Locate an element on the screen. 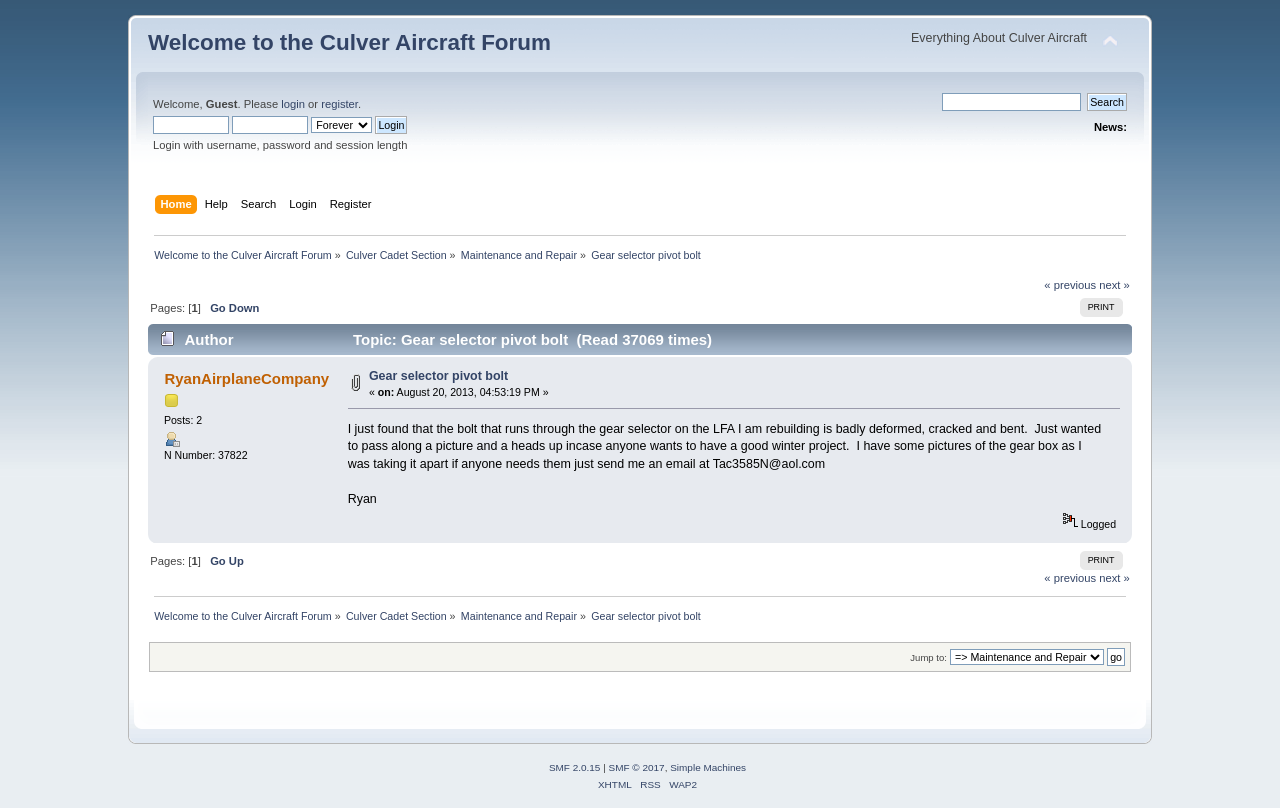 The width and height of the screenshot is (1280, 808). RyanAirplaneCompany is located at coordinates (246, 378).